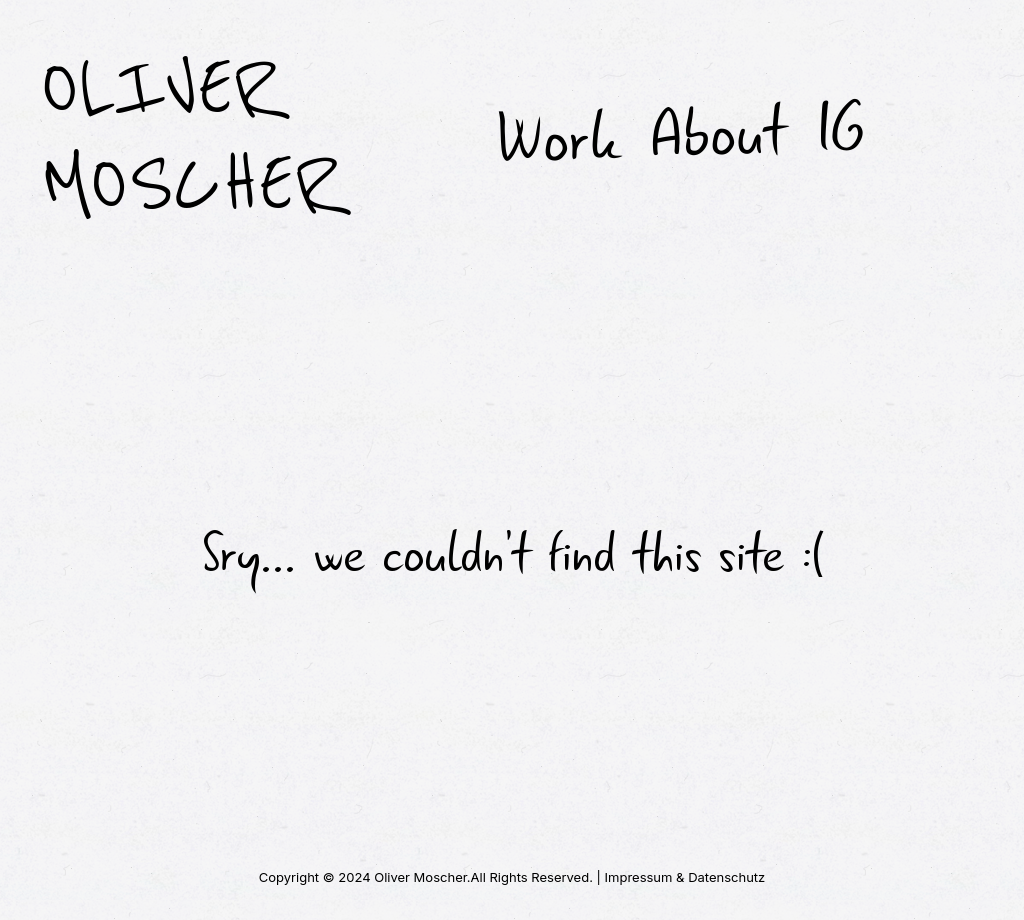 This screenshot has width=1024, height=920. I want to click on About, so click(717, 134).